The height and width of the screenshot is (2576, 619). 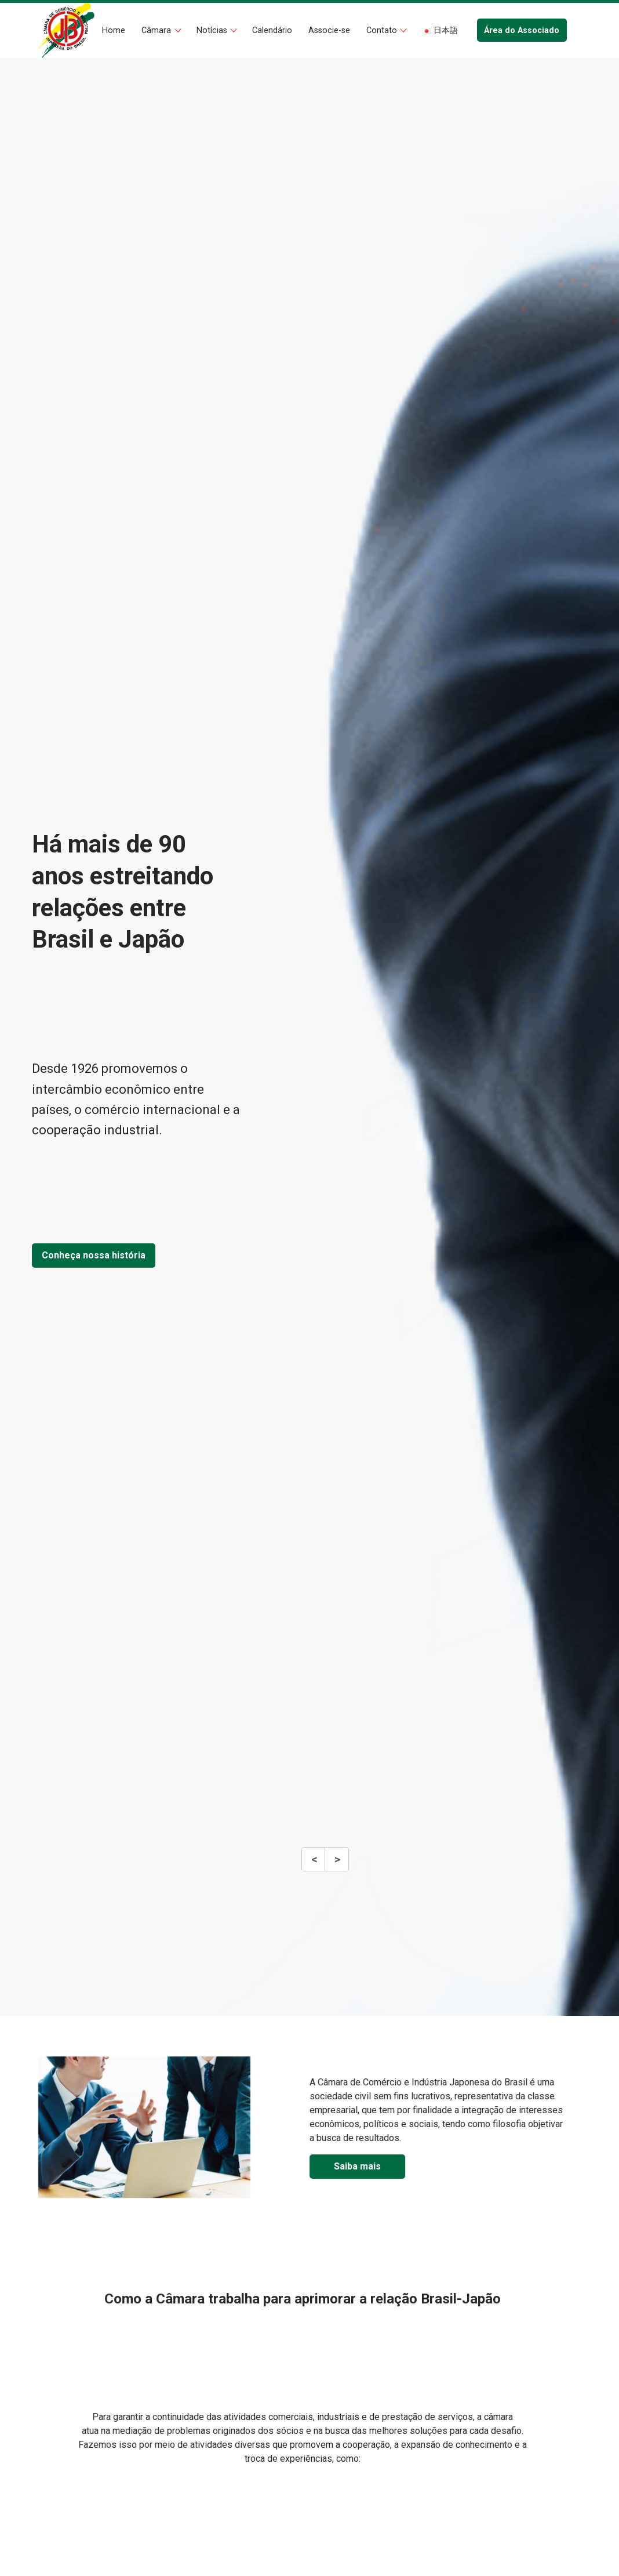 I want to click on Conheça nossa história, so click(x=93, y=1255).